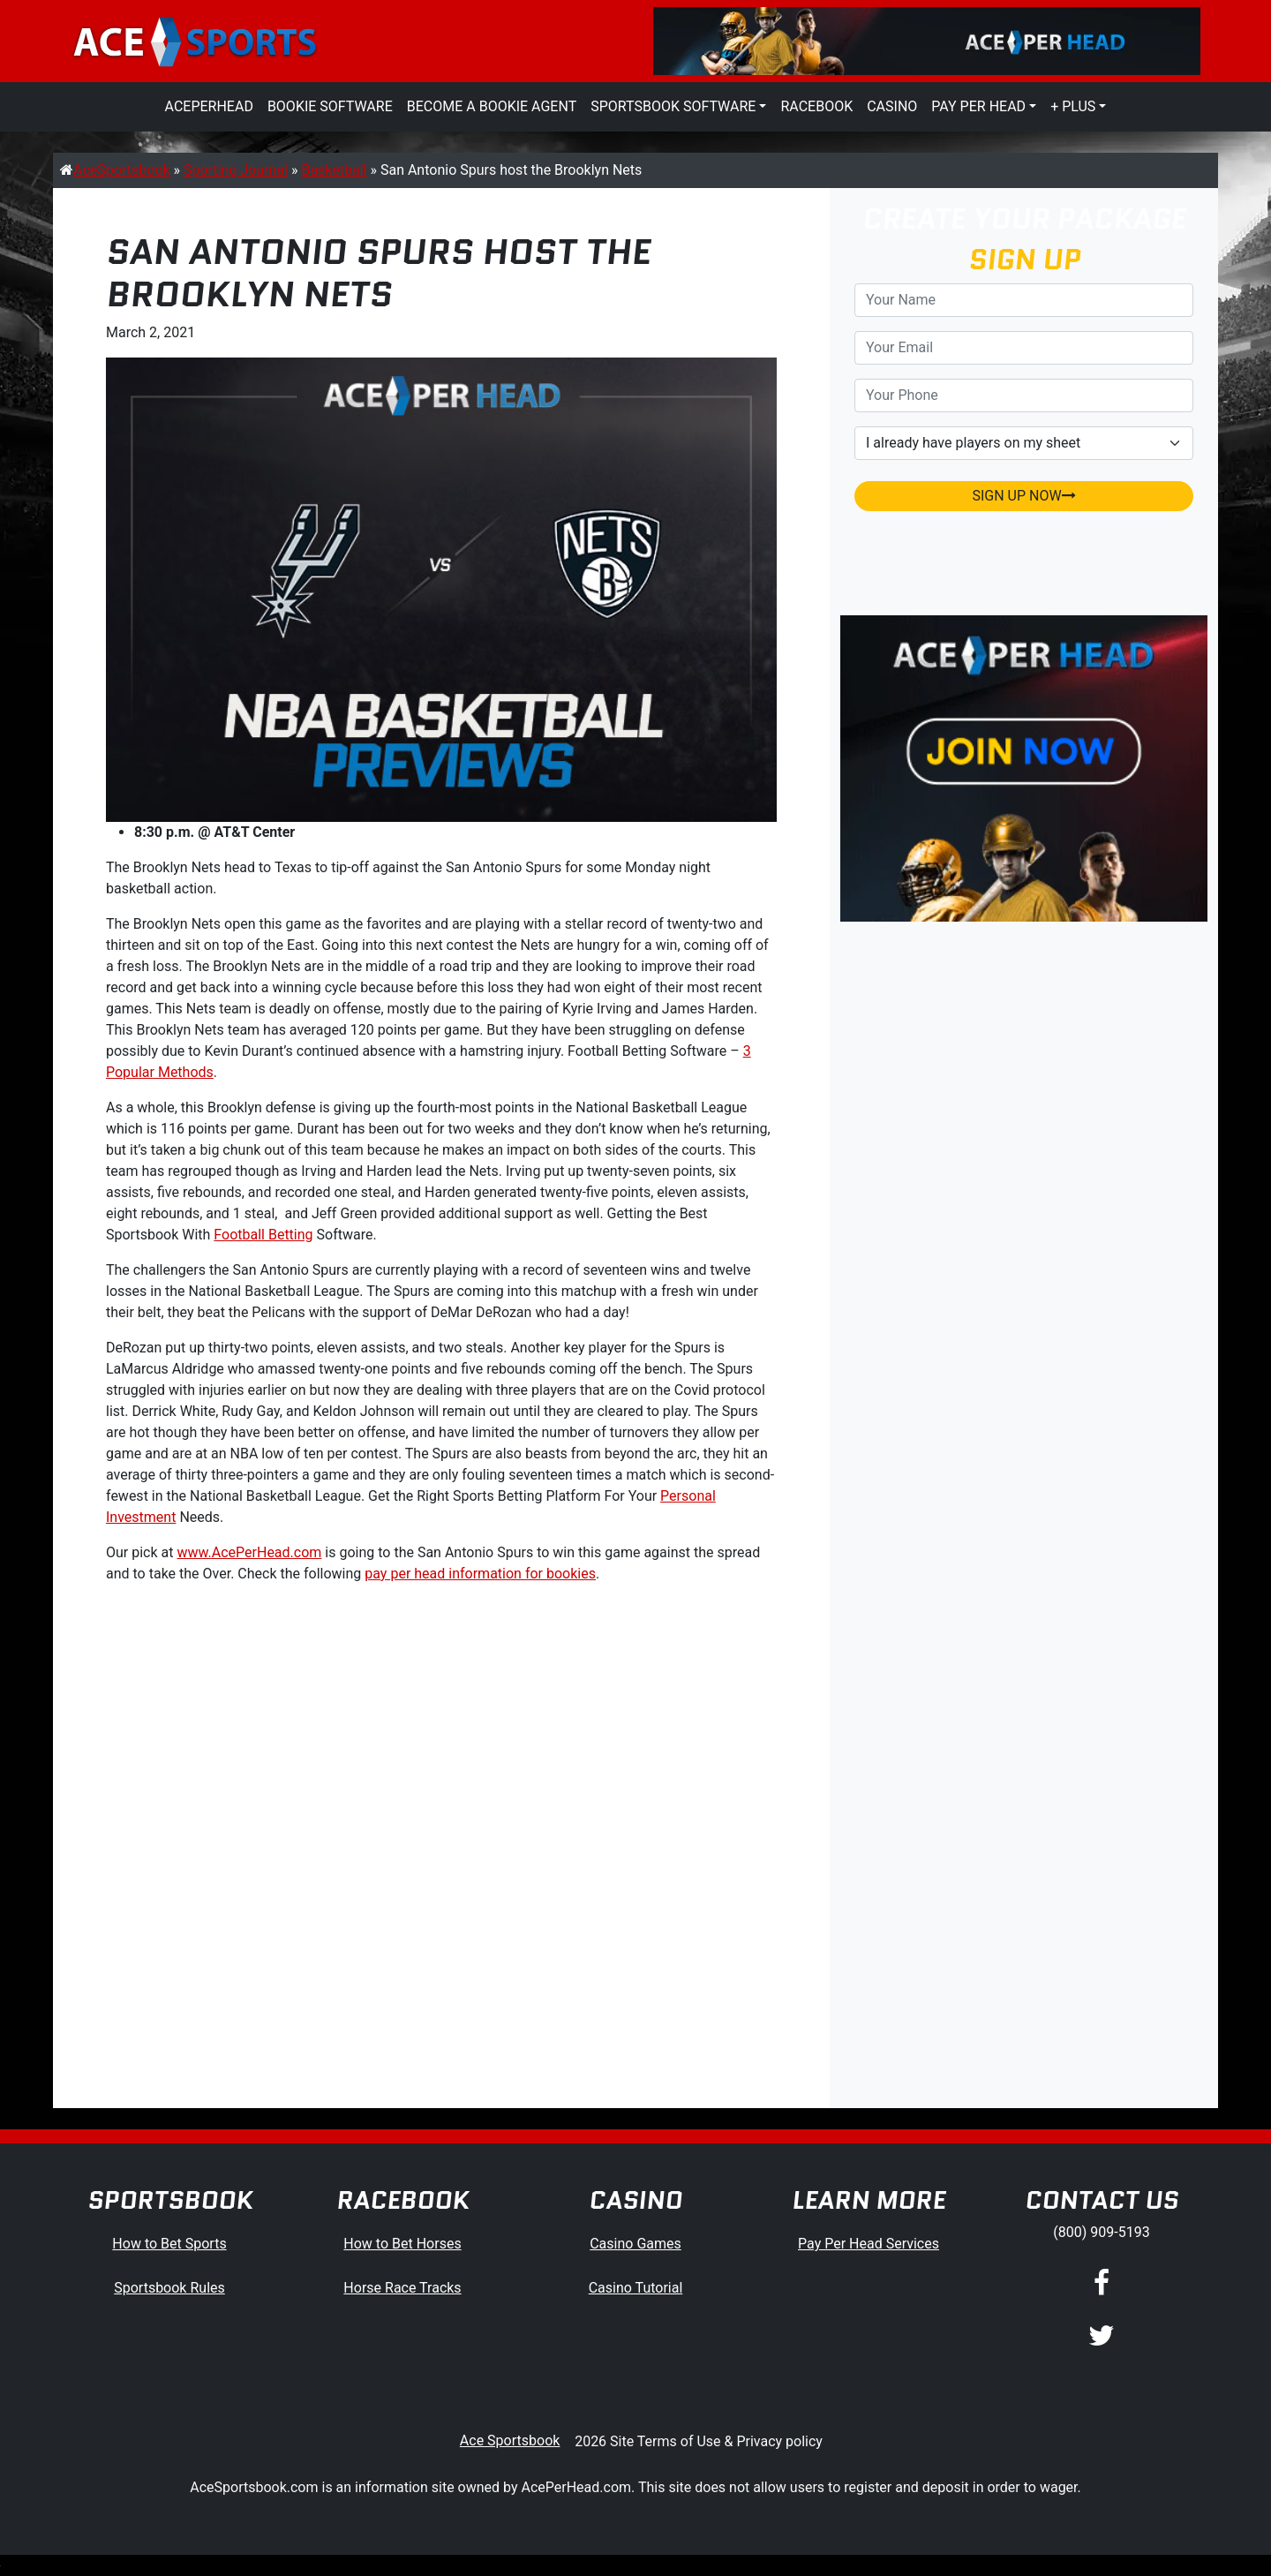  I want to click on How to Bet Sports, so click(169, 2243).